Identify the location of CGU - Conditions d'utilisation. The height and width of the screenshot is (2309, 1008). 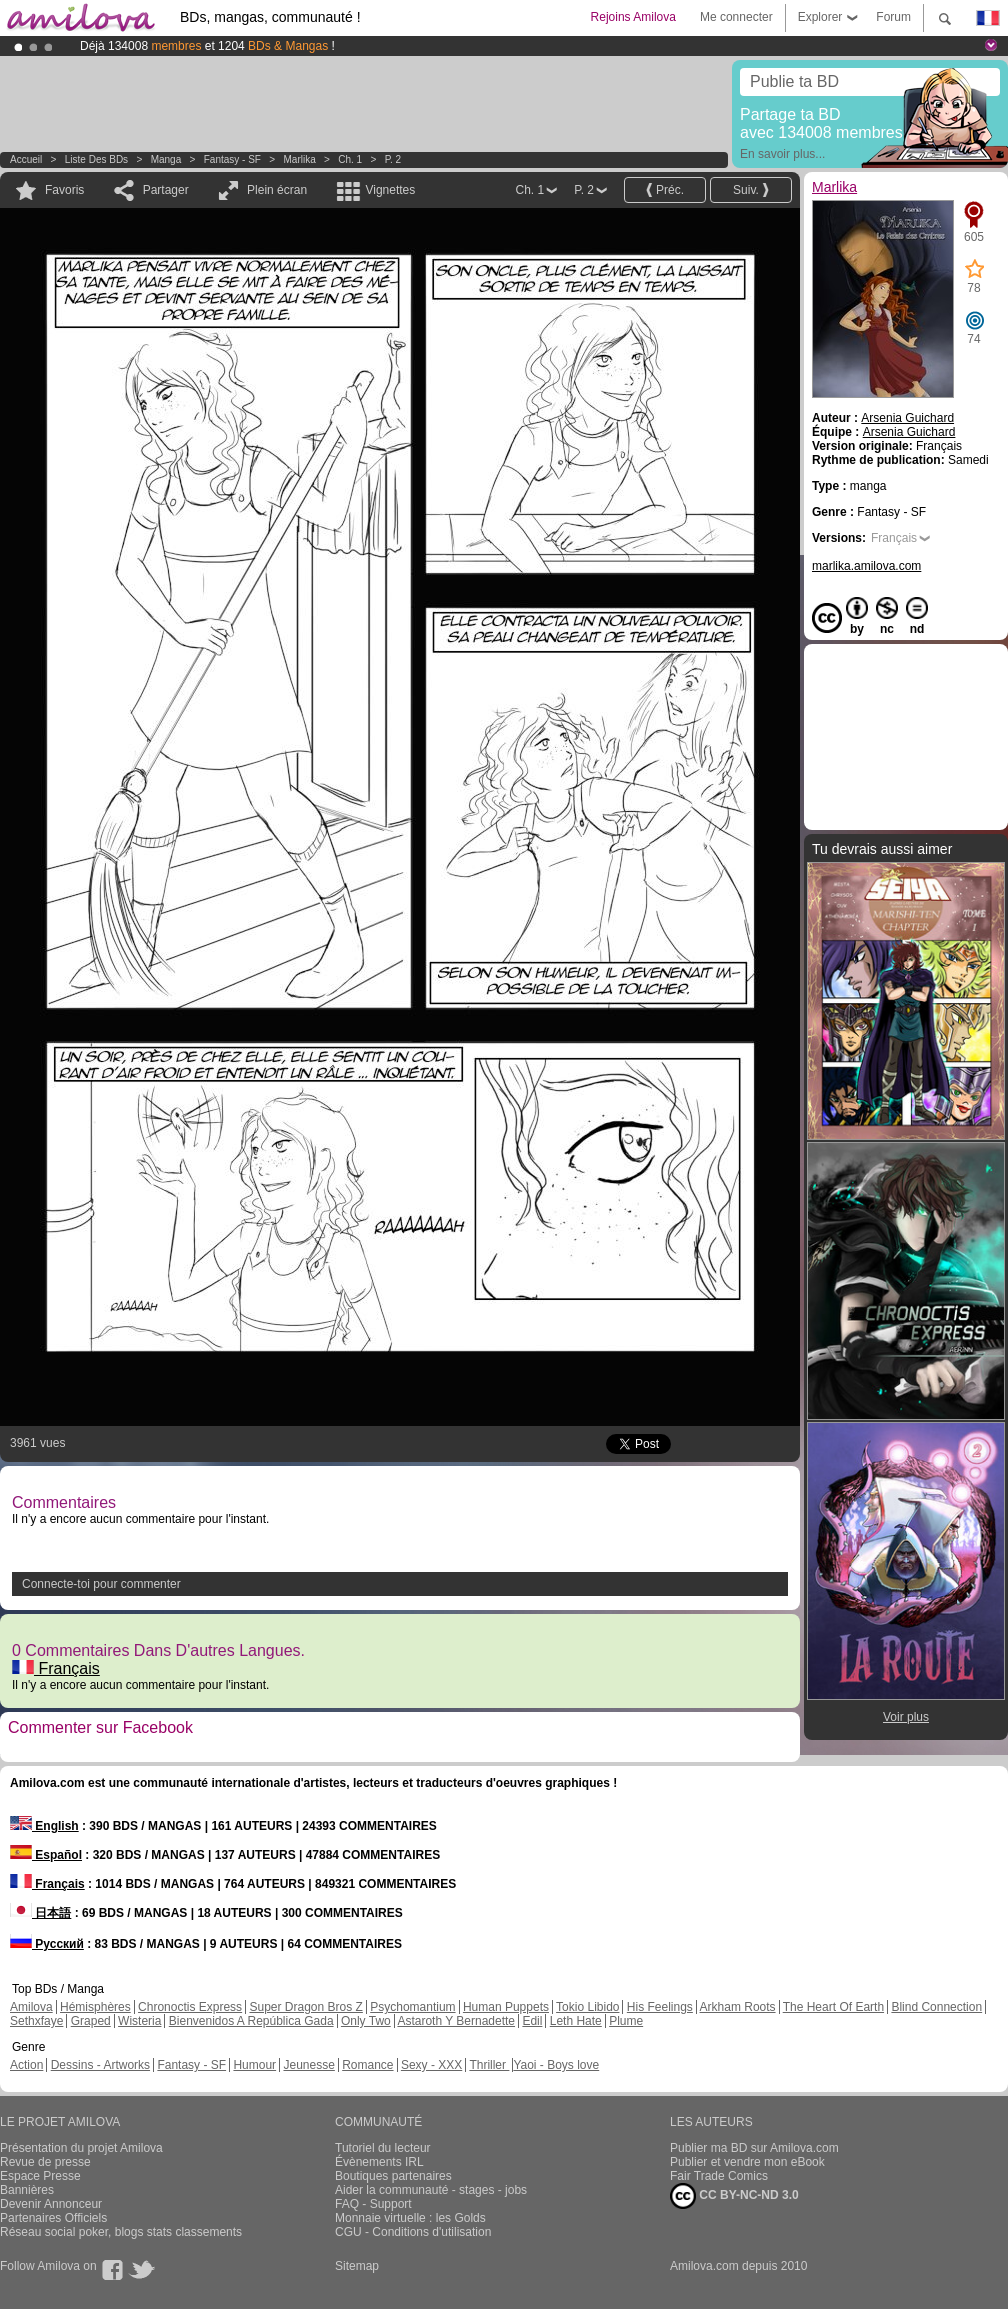
(413, 2232).